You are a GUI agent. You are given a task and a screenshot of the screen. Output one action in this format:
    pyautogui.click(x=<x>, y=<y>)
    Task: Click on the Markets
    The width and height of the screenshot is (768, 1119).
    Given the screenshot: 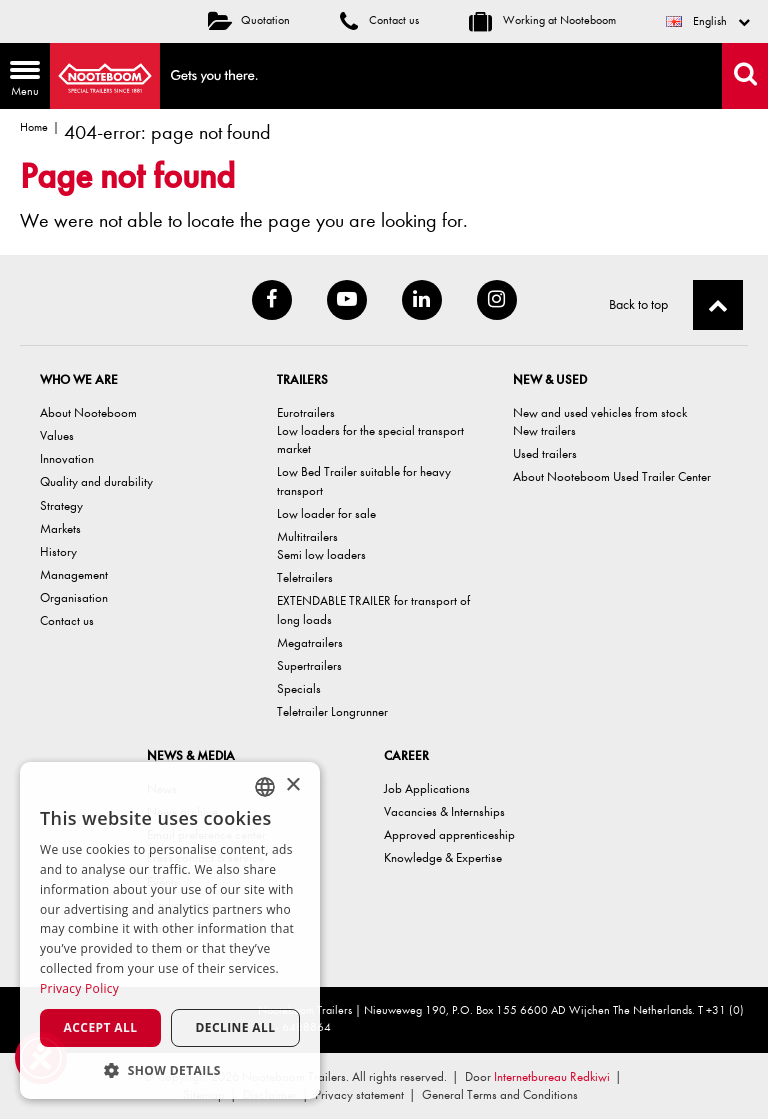 What is the action you would take?
    pyautogui.click(x=60, y=528)
    